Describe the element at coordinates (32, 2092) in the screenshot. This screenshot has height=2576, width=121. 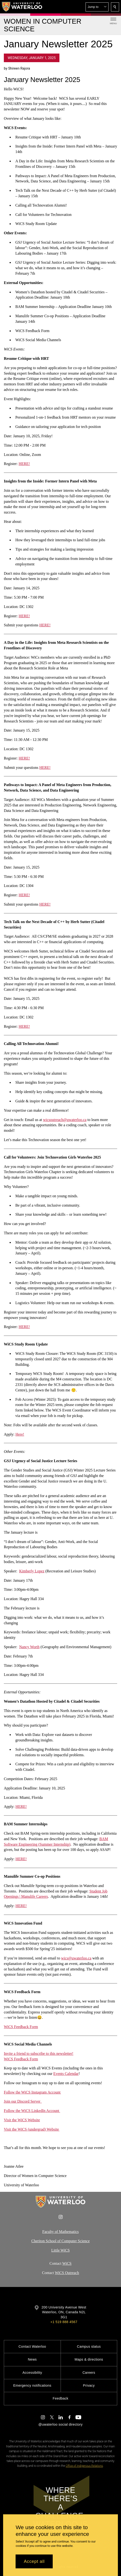
I see `Follow the WiCS Instagram Account` at that location.